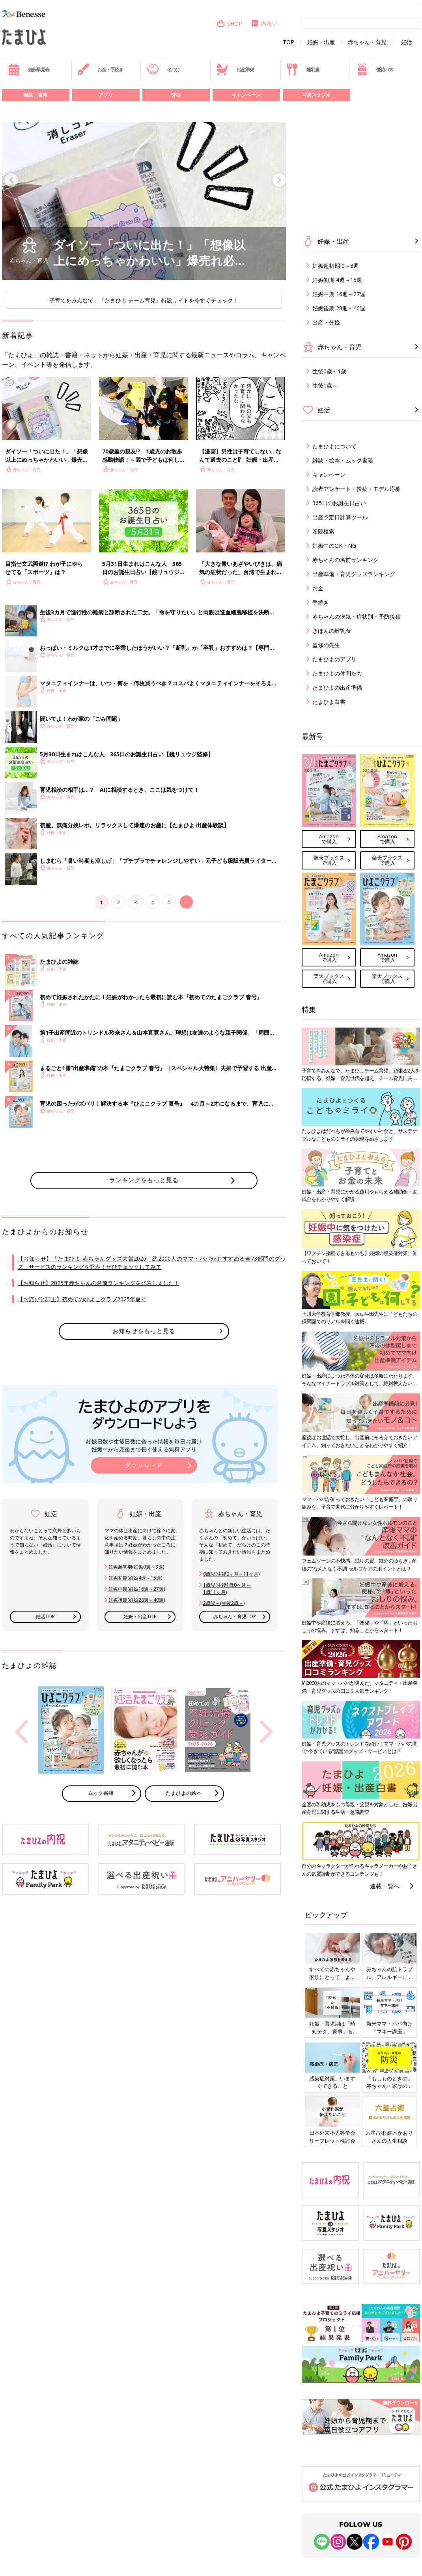 The width and height of the screenshot is (422, 2576). Describe the element at coordinates (326, 645) in the screenshot. I see `監修の先生` at that location.